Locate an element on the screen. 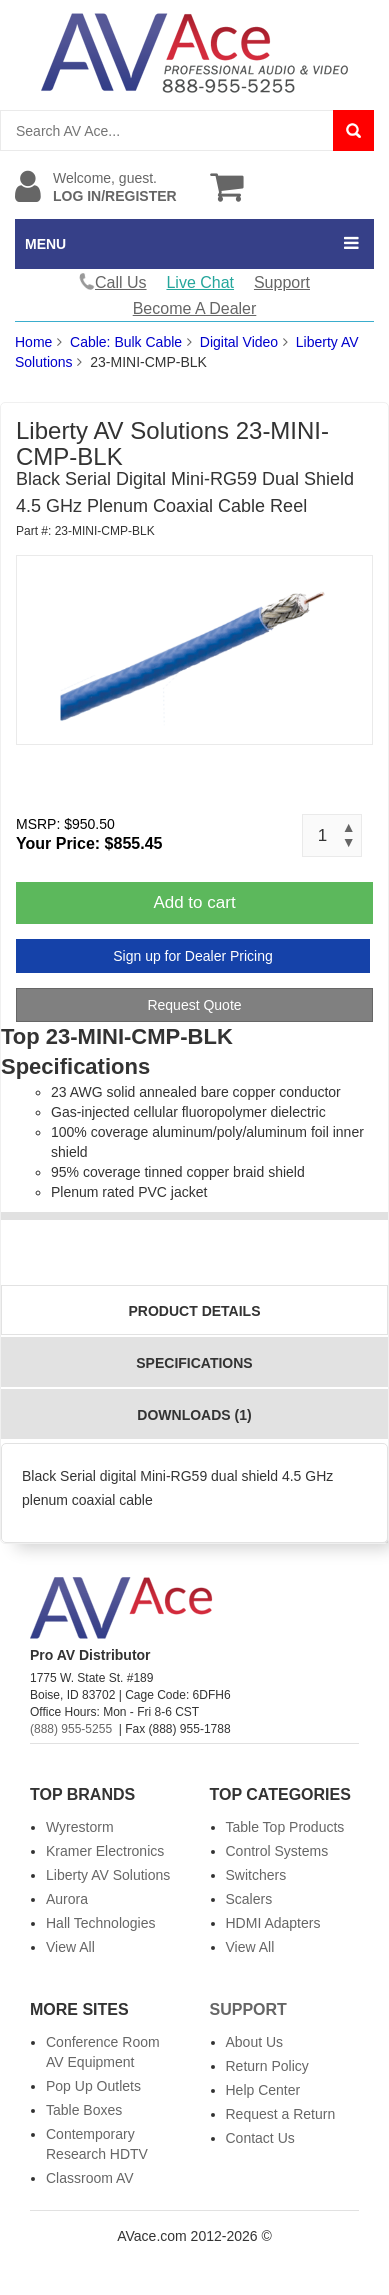 Image resolution: width=389 pixels, height=2295 pixels. Table Top Products is located at coordinates (285, 1827).